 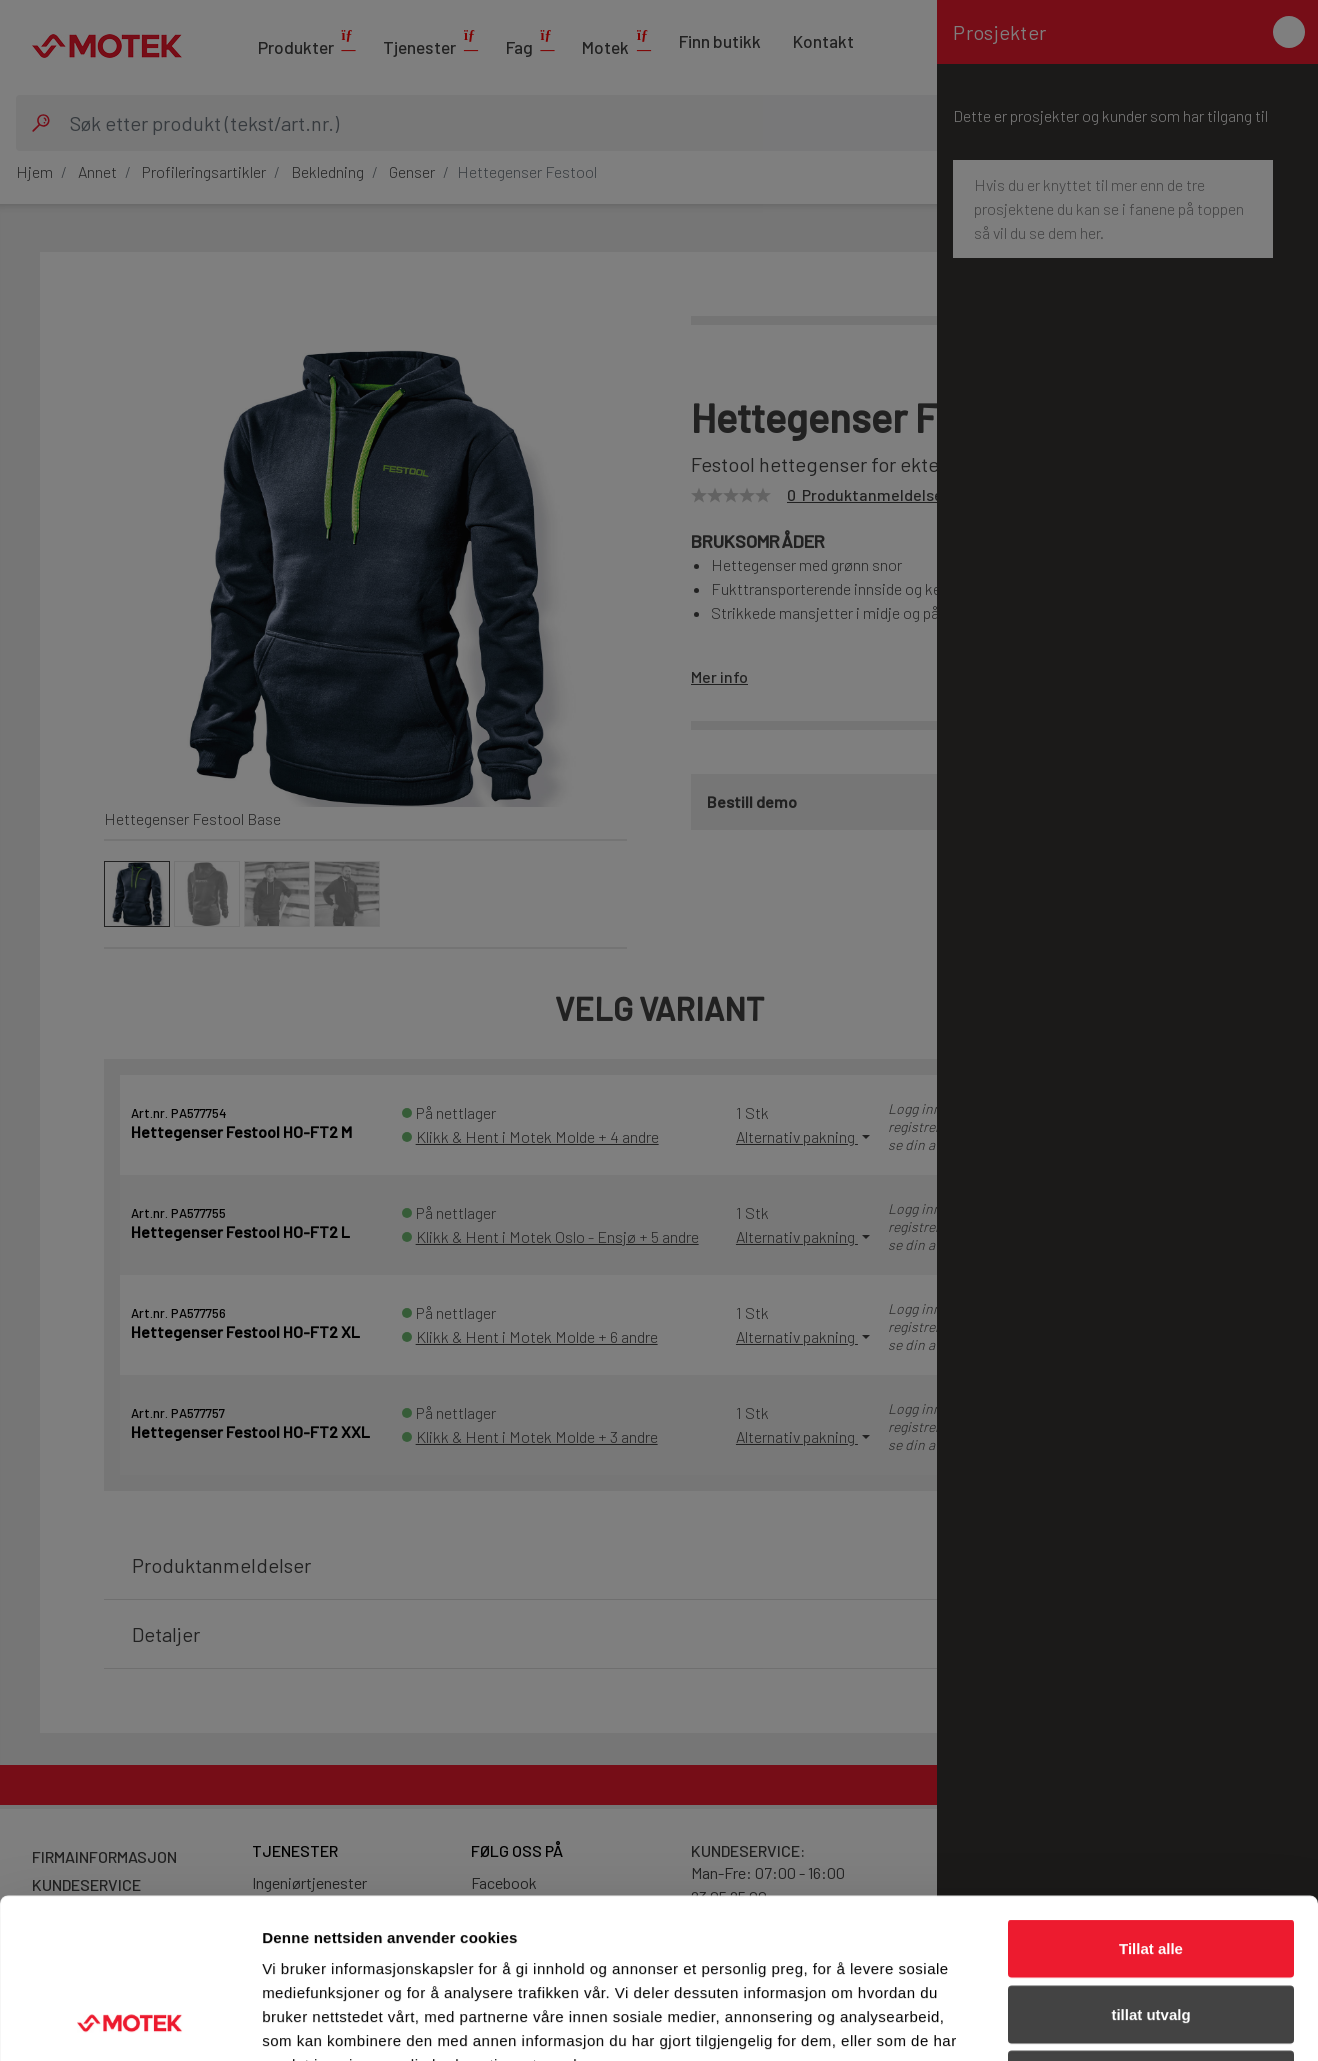 What do you see at coordinates (1150, 1864) in the screenshot?
I see `tillat utvalg` at bounding box center [1150, 1864].